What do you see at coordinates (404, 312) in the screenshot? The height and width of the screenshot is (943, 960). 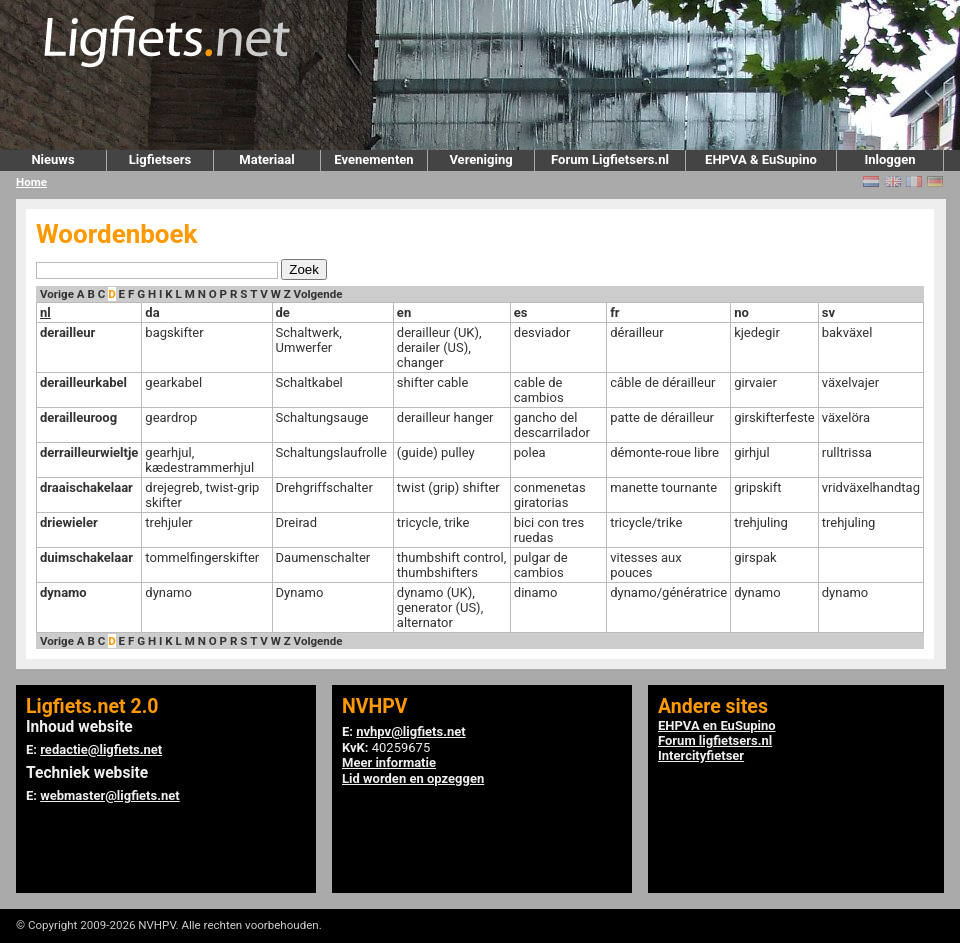 I see `en` at bounding box center [404, 312].